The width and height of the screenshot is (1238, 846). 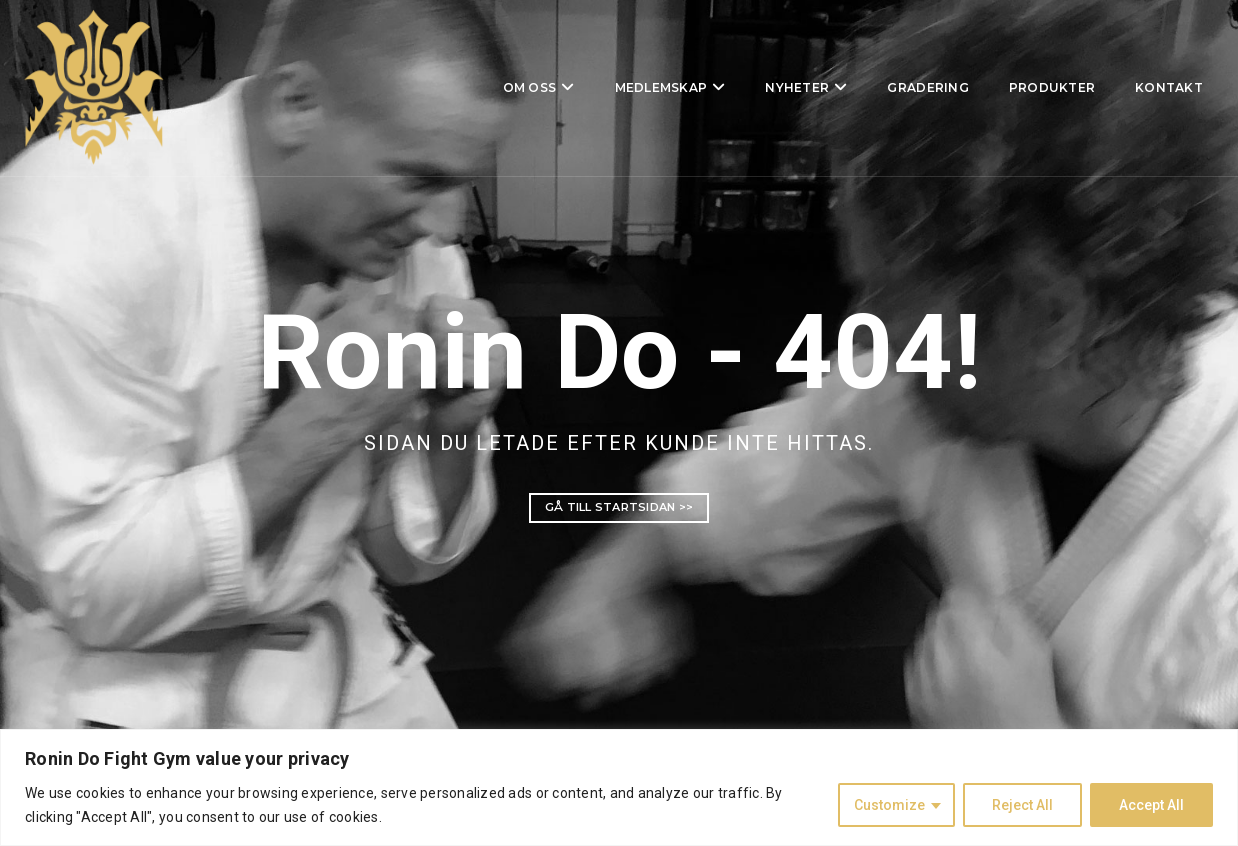 What do you see at coordinates (1151, 805) in the screenshot?
I see `Accept All` at bounding box center [1151, 805].